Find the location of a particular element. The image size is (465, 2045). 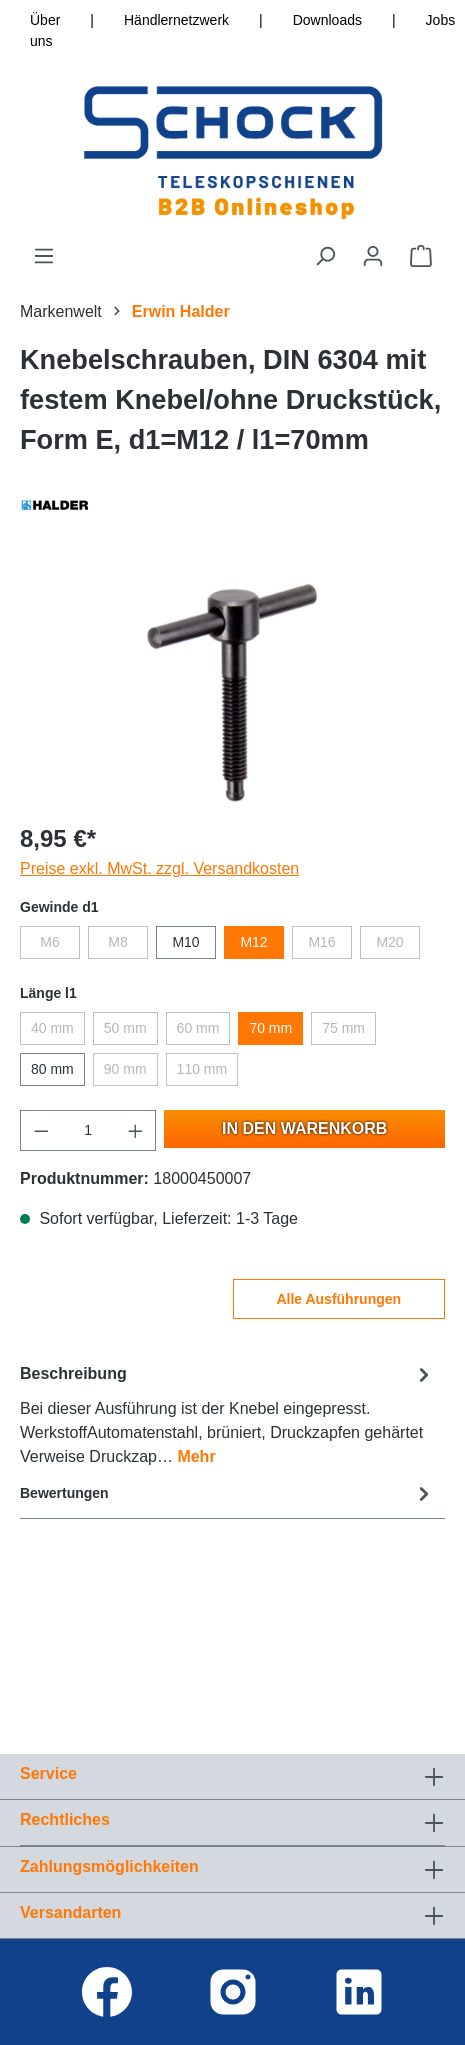

40 mm is located at coordinates (52, 1028).